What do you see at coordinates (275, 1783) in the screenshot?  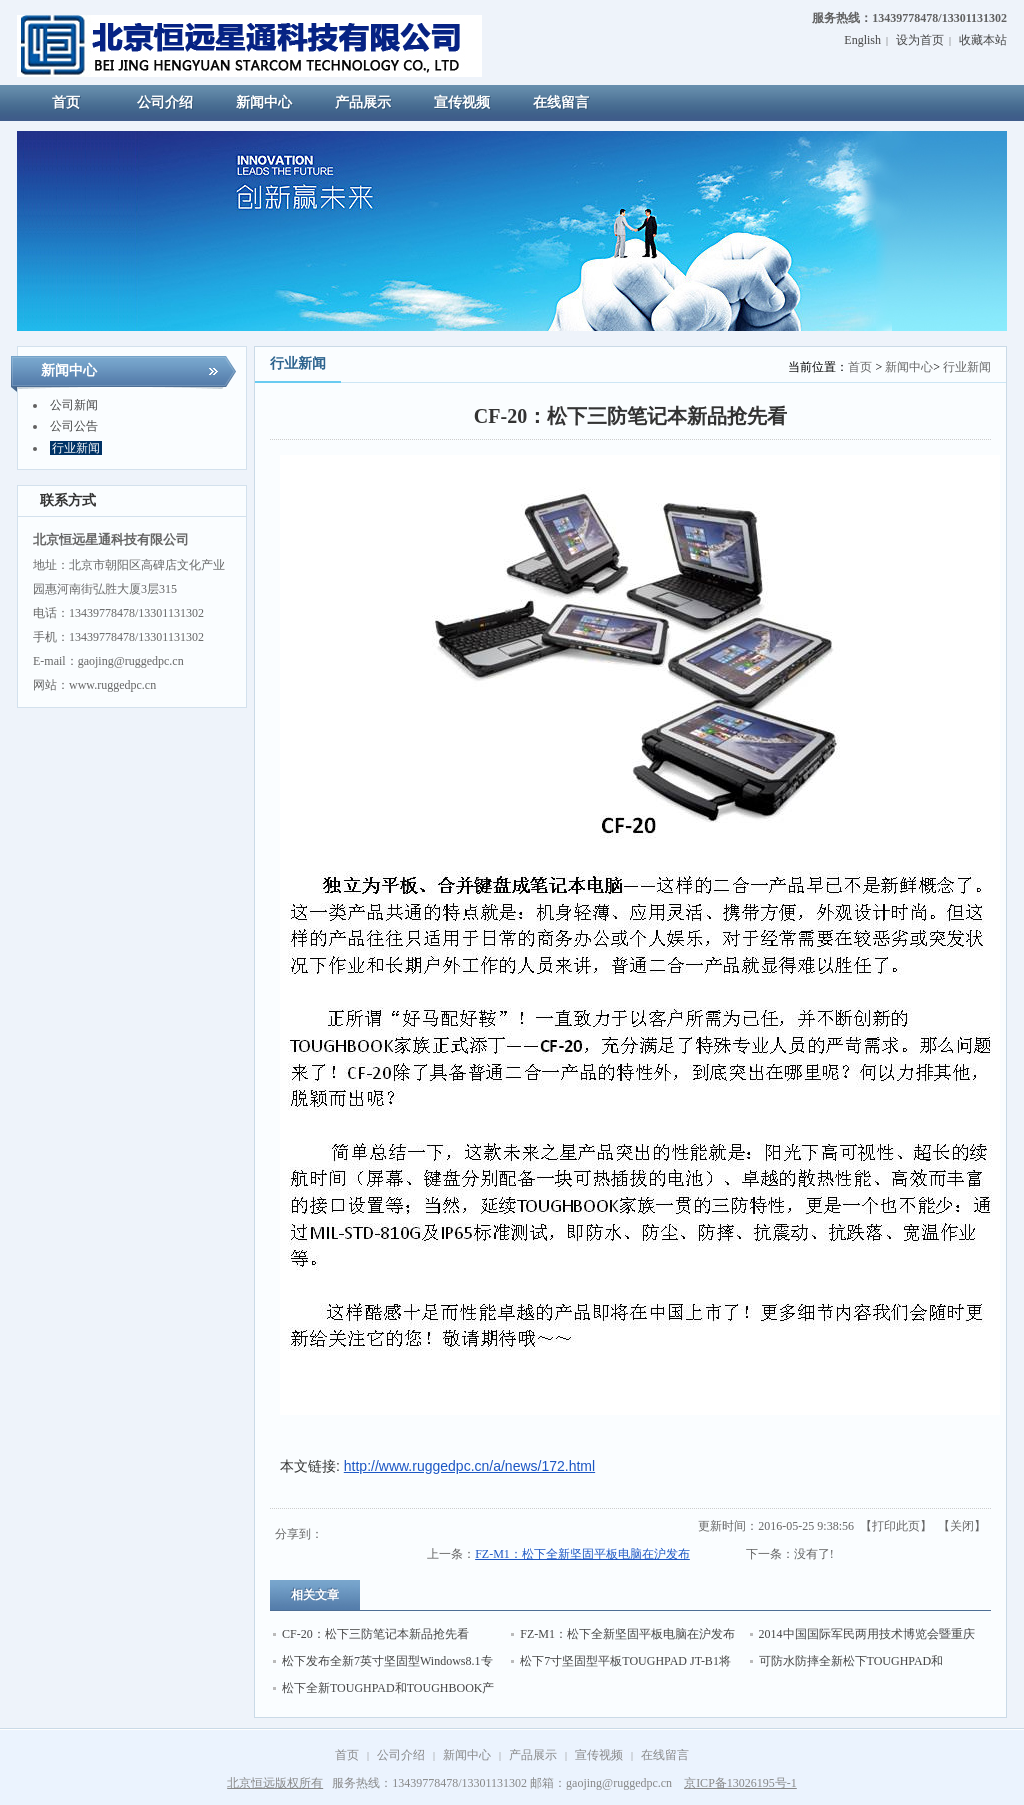 I see `北京恒远版权所有` at bounding box center [275, 1783].